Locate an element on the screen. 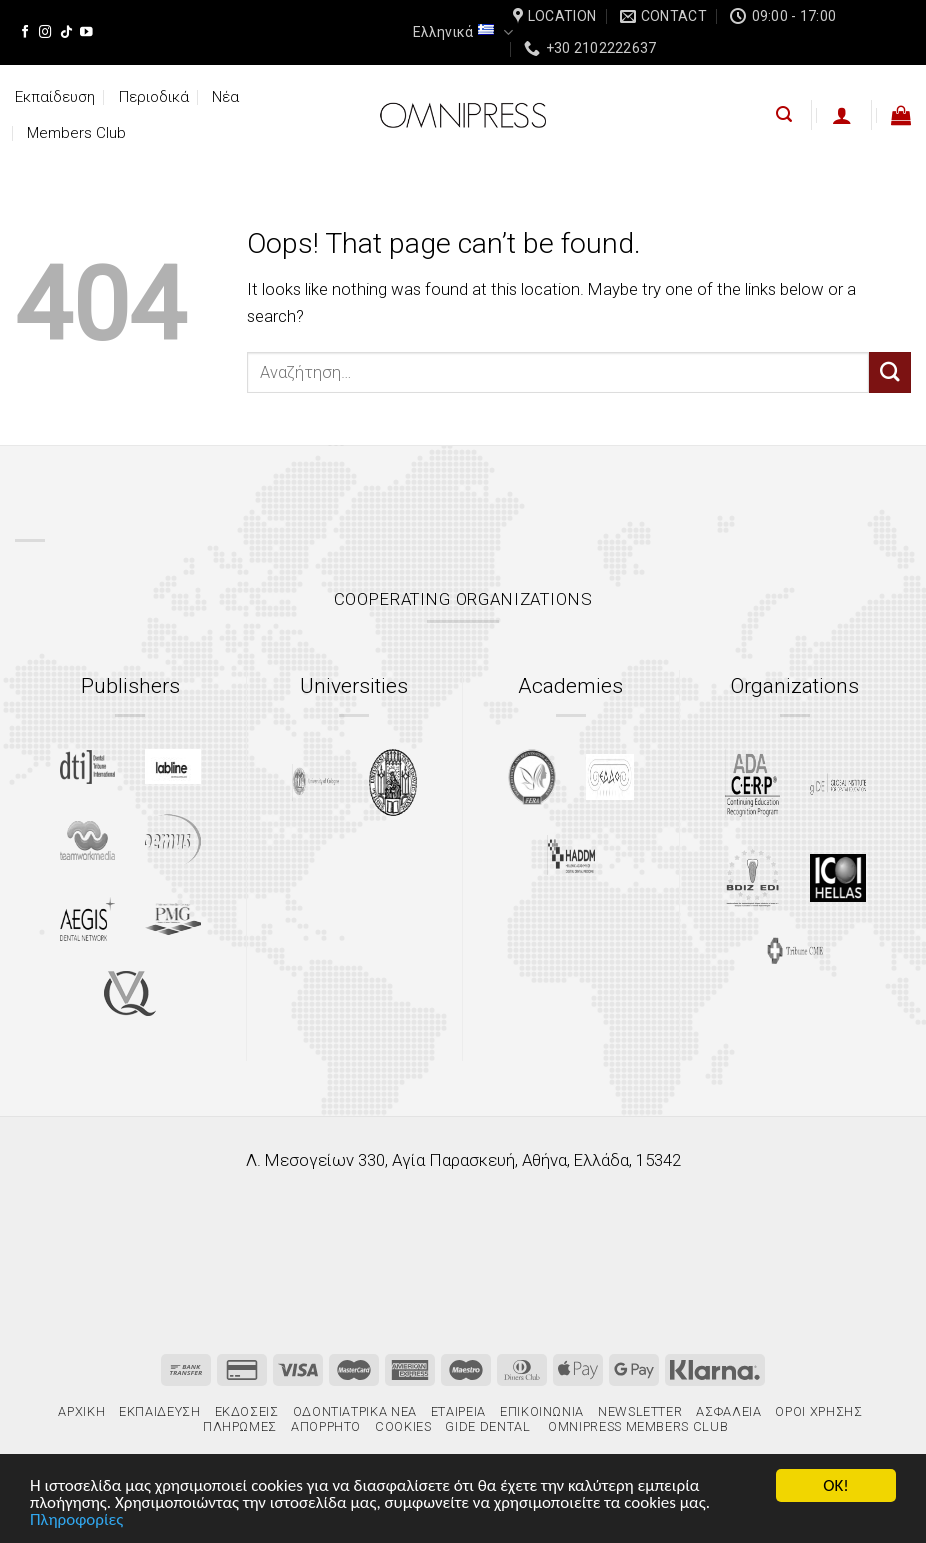  Εταιρεία is located at coordinates (458, 1411).